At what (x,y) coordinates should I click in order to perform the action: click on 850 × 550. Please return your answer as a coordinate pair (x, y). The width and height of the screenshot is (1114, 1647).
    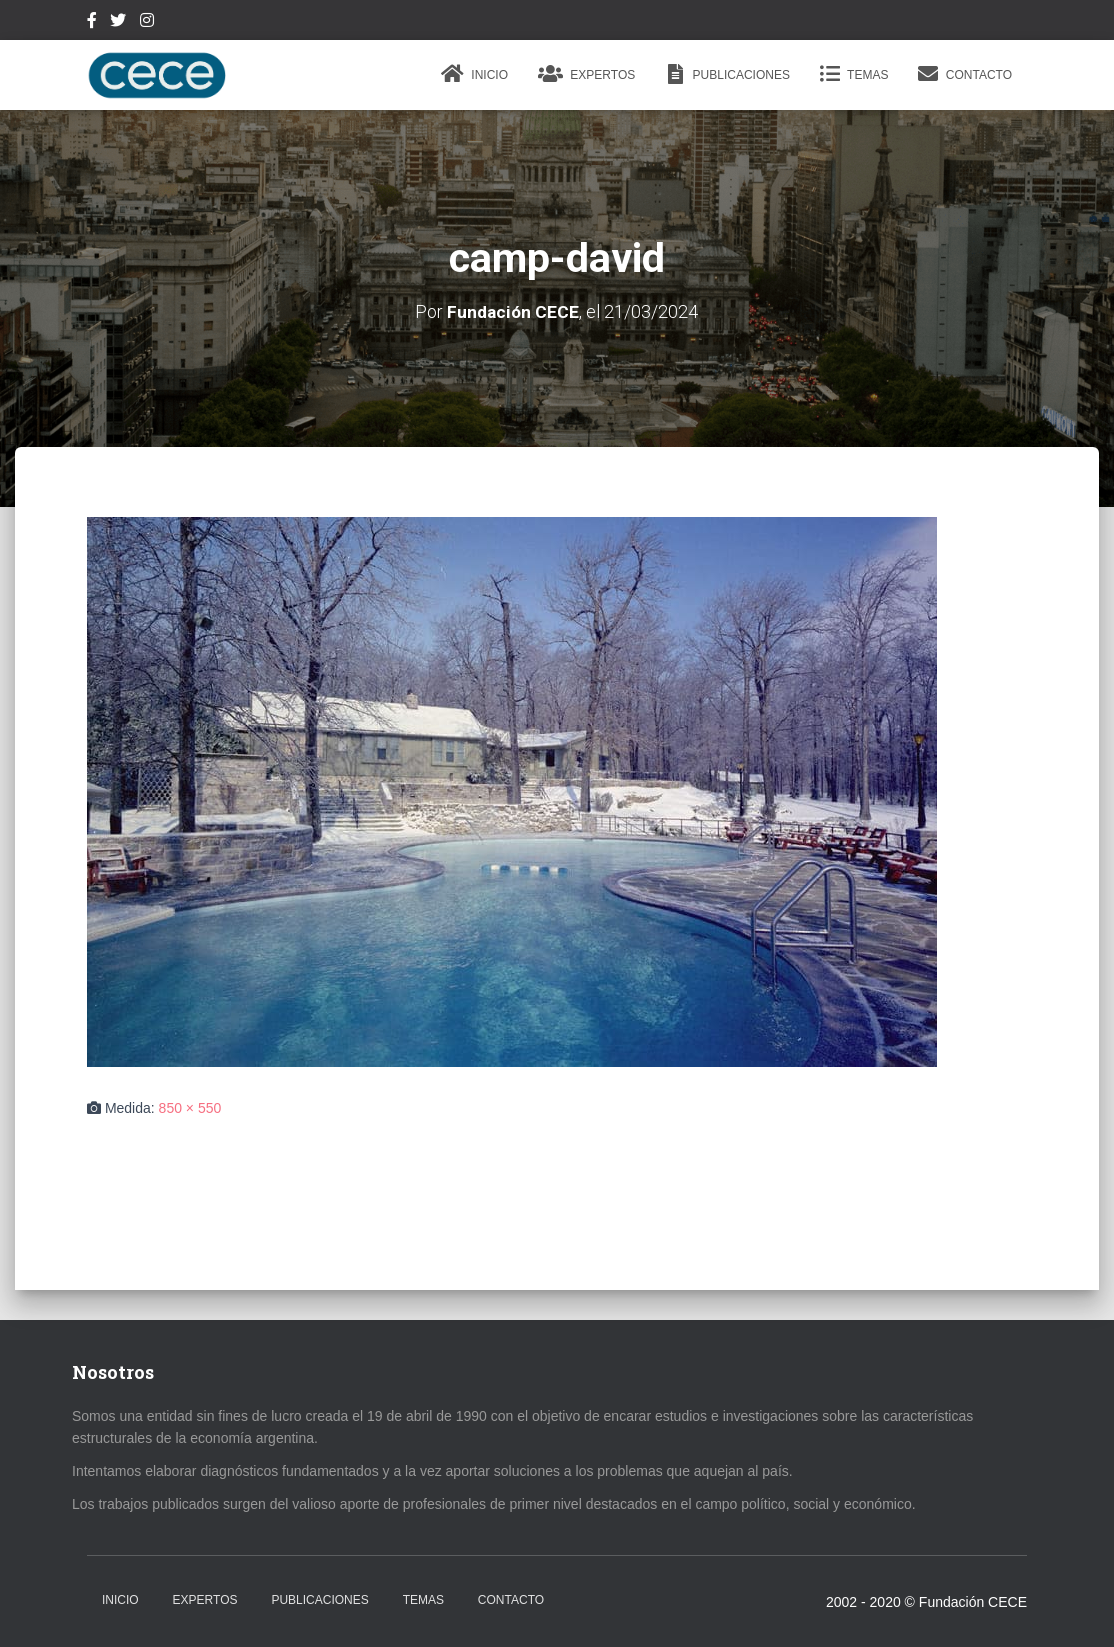
    Looking at the image, I should click on (190, 1108).